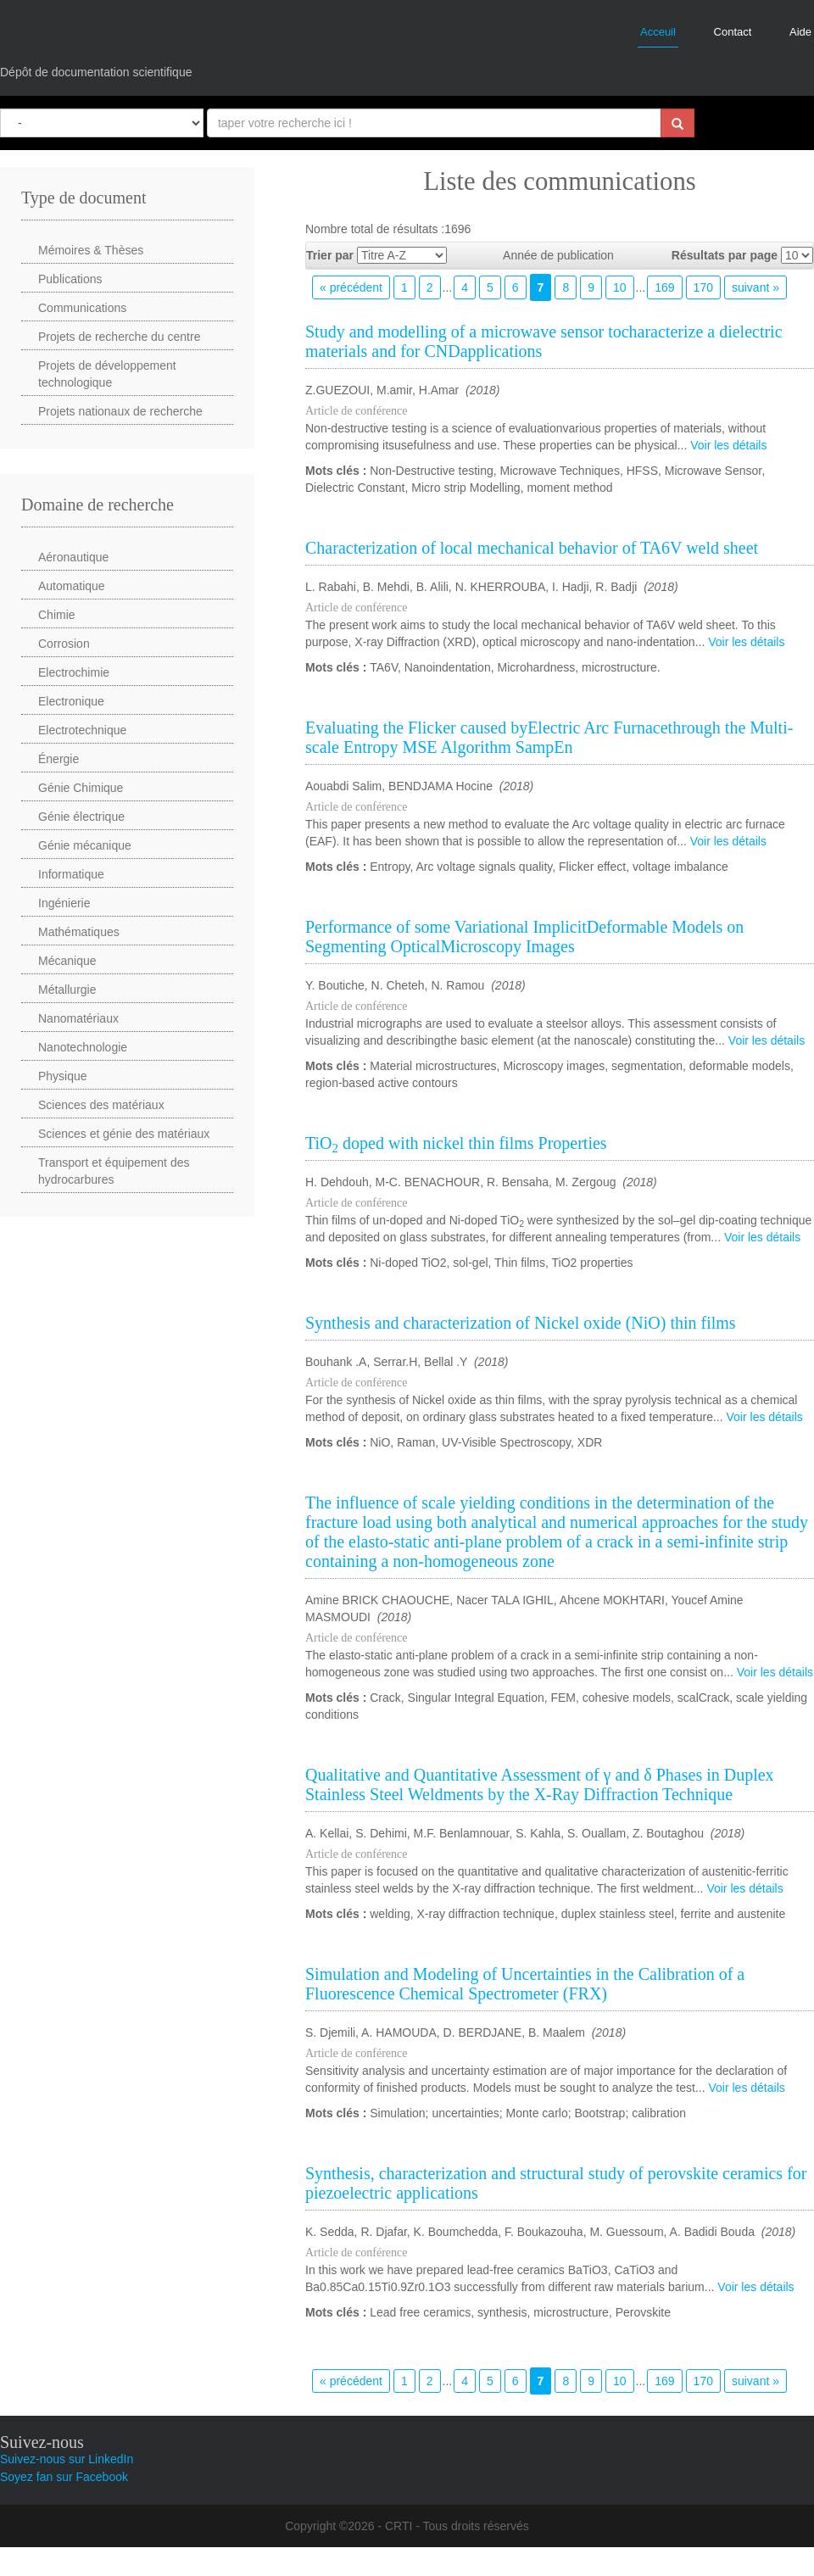  What do you see at coordinates (330, 255) in the screenshot?
I see `Trier par` at bounding box center [330, 255].